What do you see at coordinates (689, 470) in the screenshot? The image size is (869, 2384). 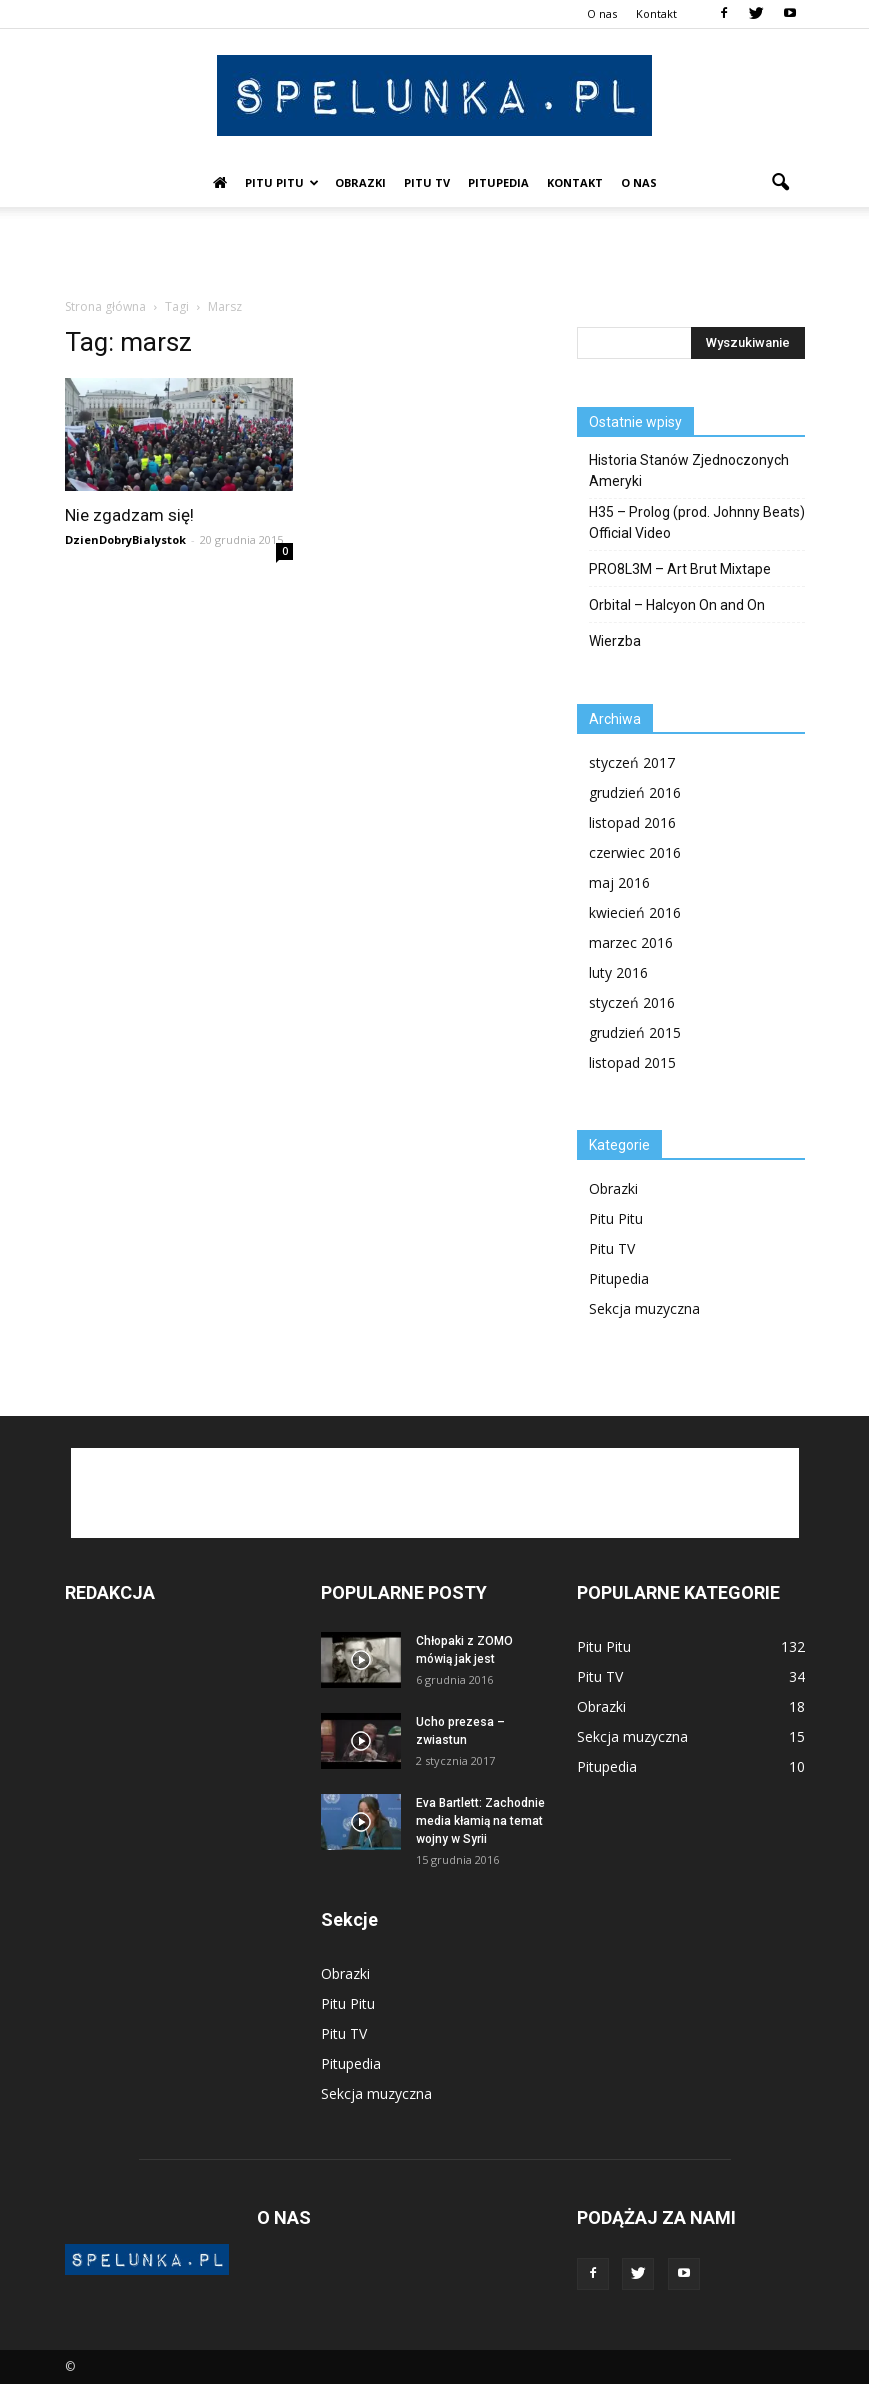 I see `Historia Stanów Zjednoczonych Ameryki` at bounding box center [689, 470].